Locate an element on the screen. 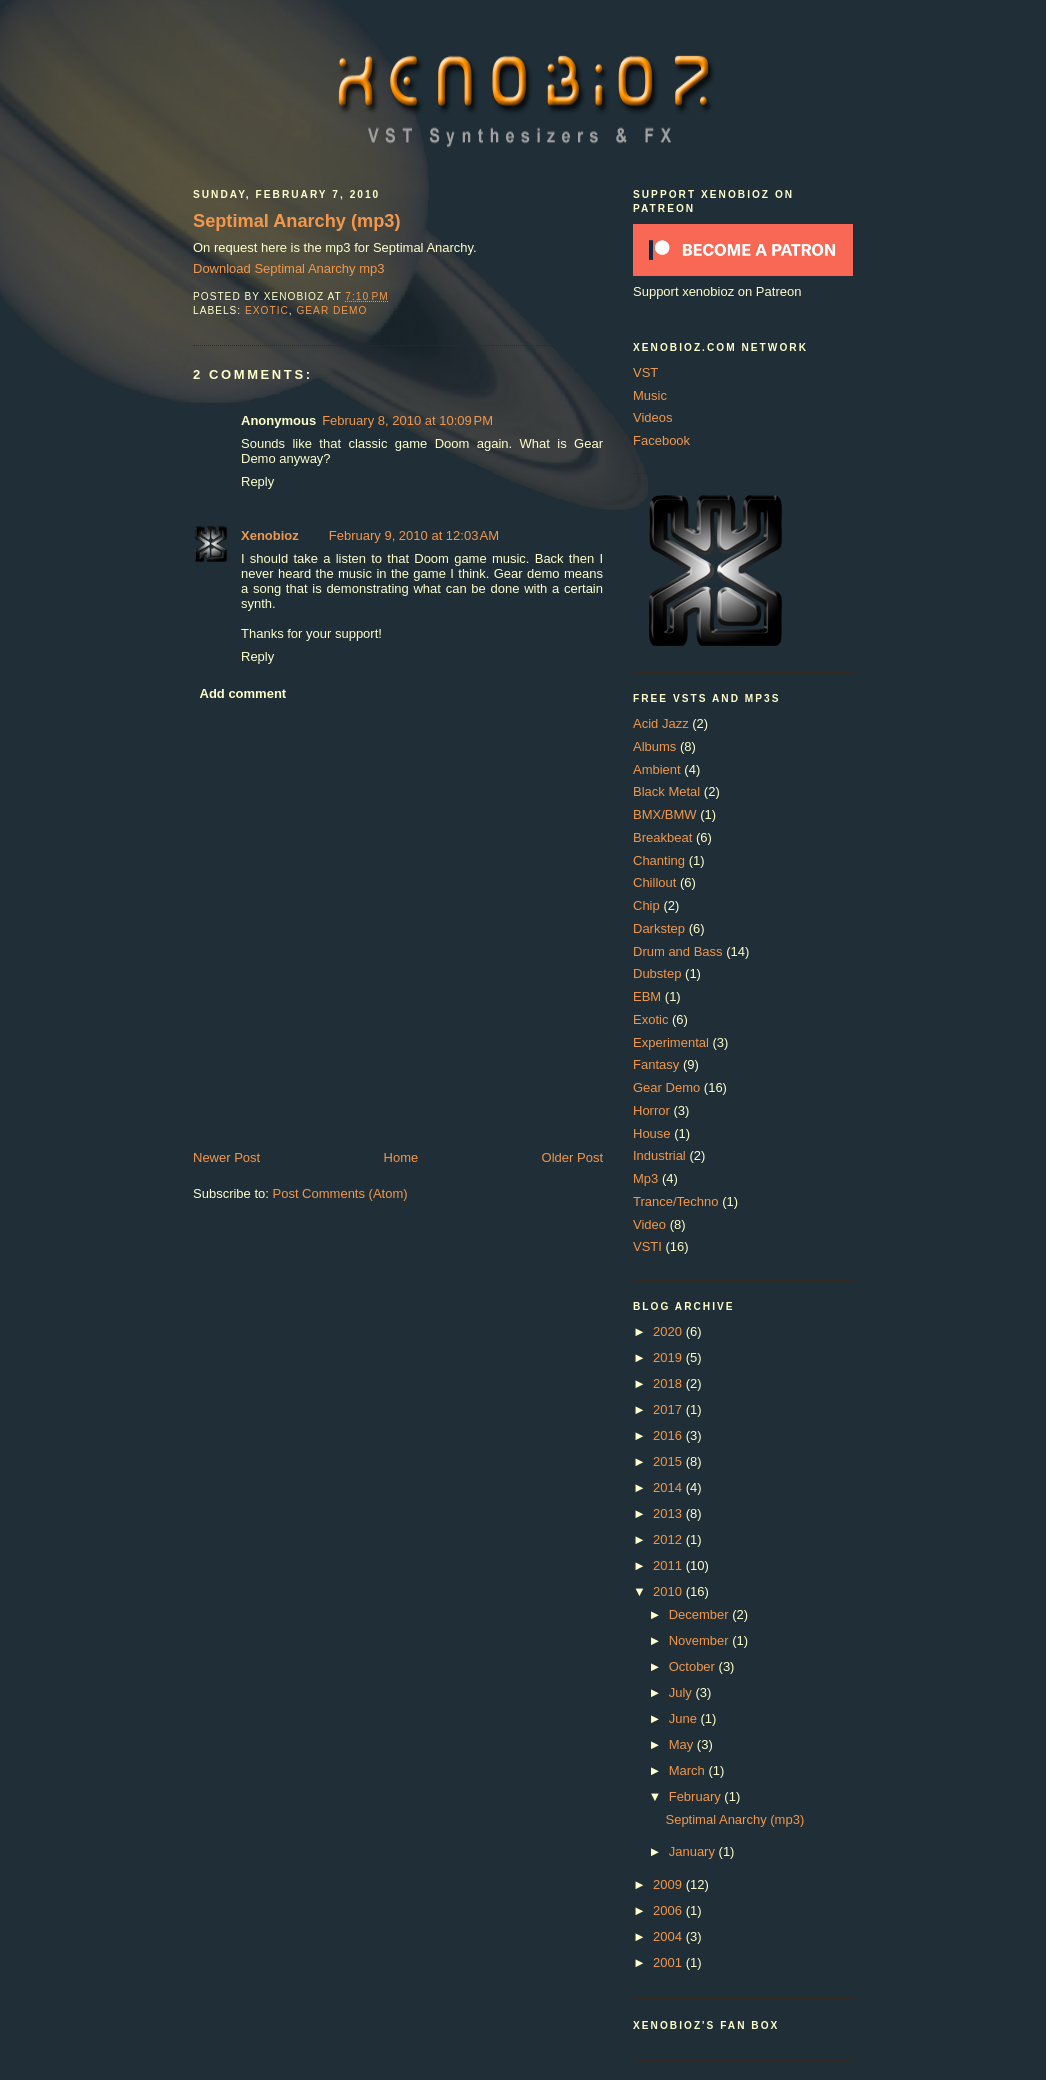 The height and width of the screenshot is (2080, 1046). EBM is located at coordinates (647, 996).